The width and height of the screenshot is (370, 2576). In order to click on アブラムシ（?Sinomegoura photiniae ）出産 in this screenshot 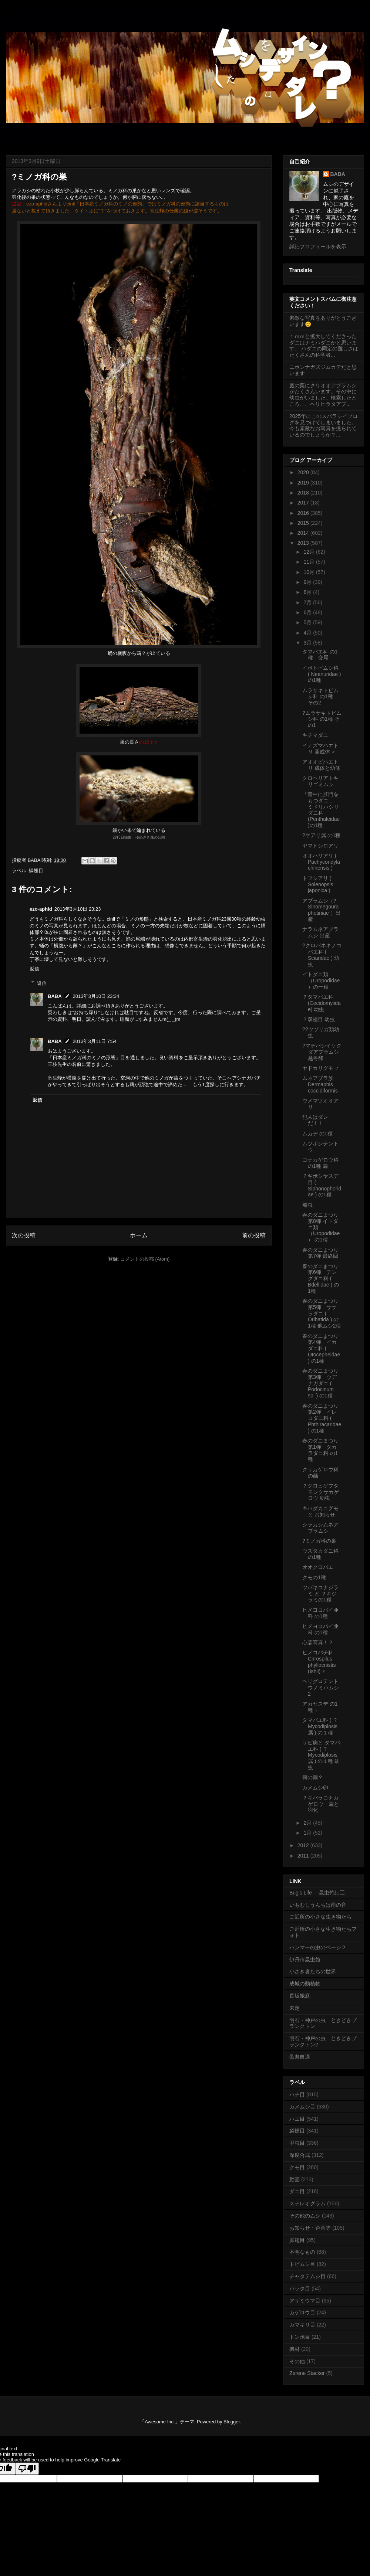, I will do `click(321, 910)`.